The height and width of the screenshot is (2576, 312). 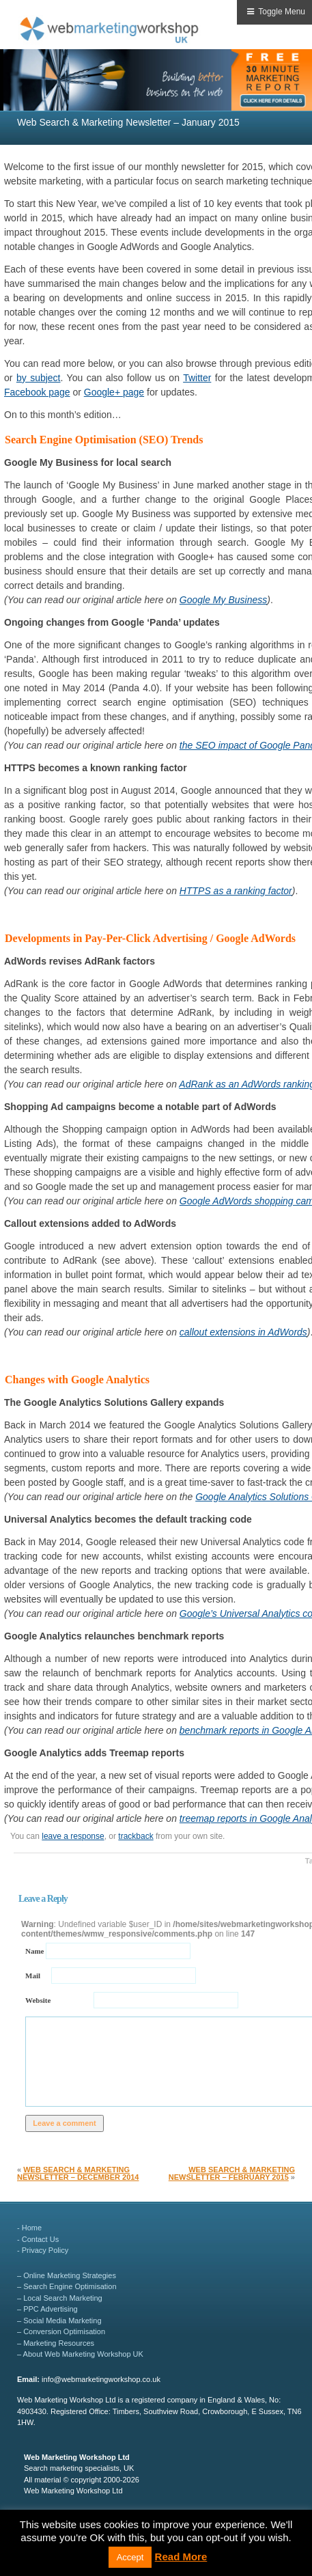 I want to click on callout extensions in AdWords, so click(x=243, y=1332).